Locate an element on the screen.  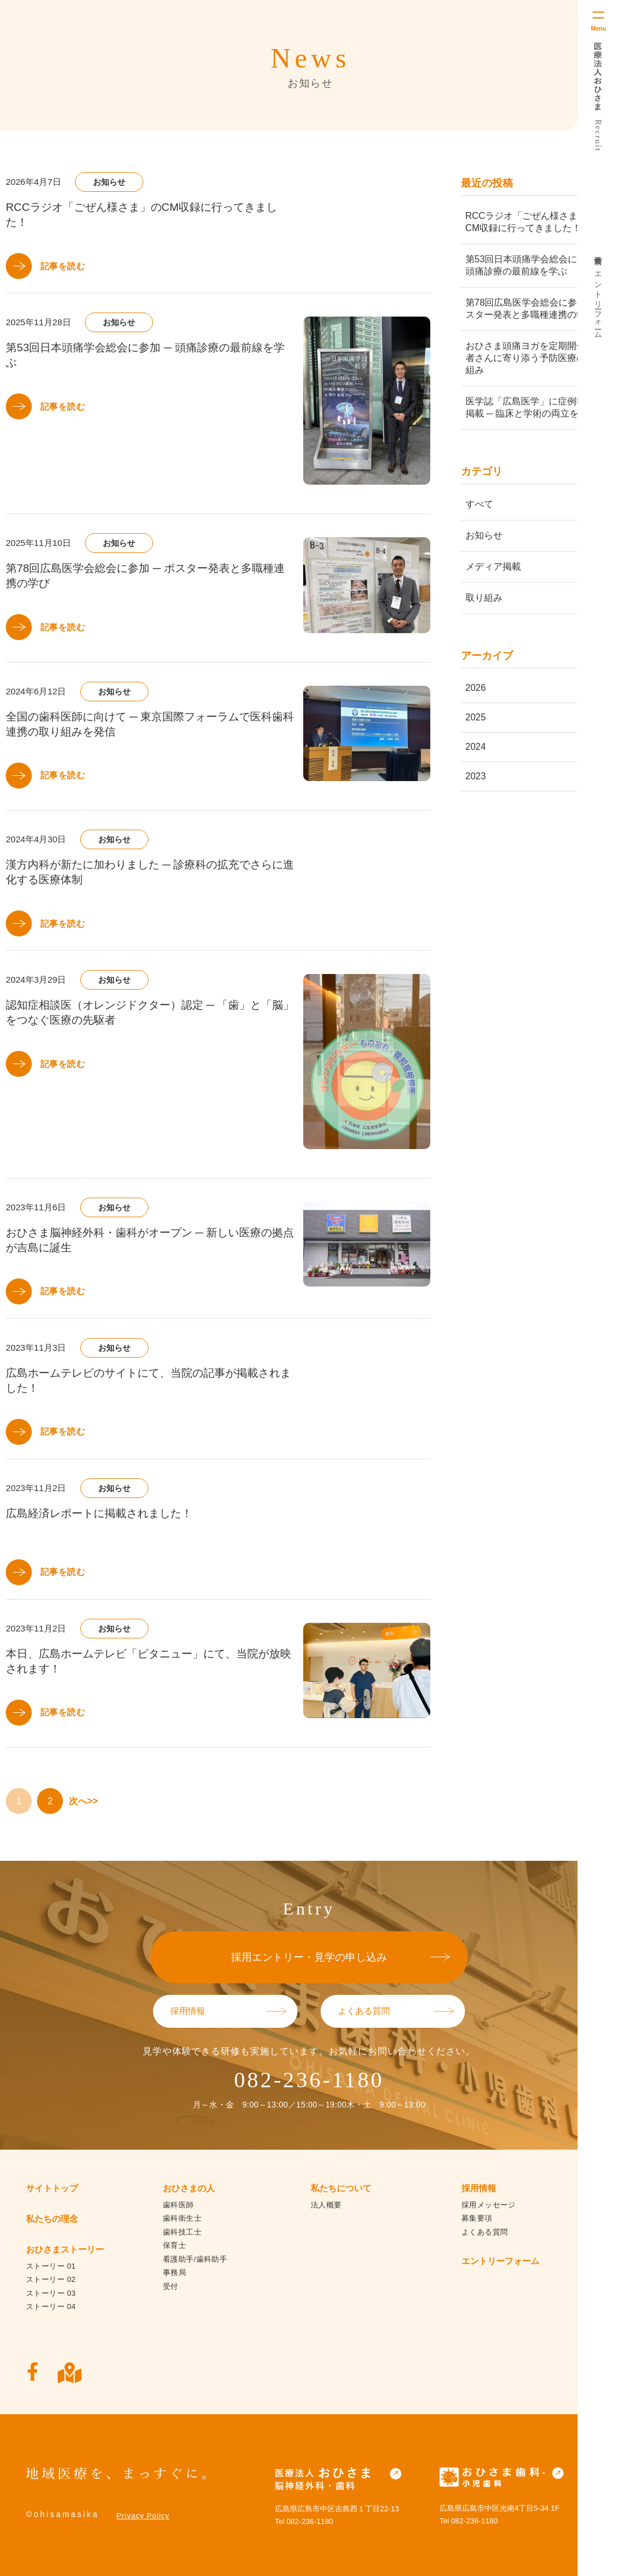
おひさまの人 is located at coordinates (189, 2188).